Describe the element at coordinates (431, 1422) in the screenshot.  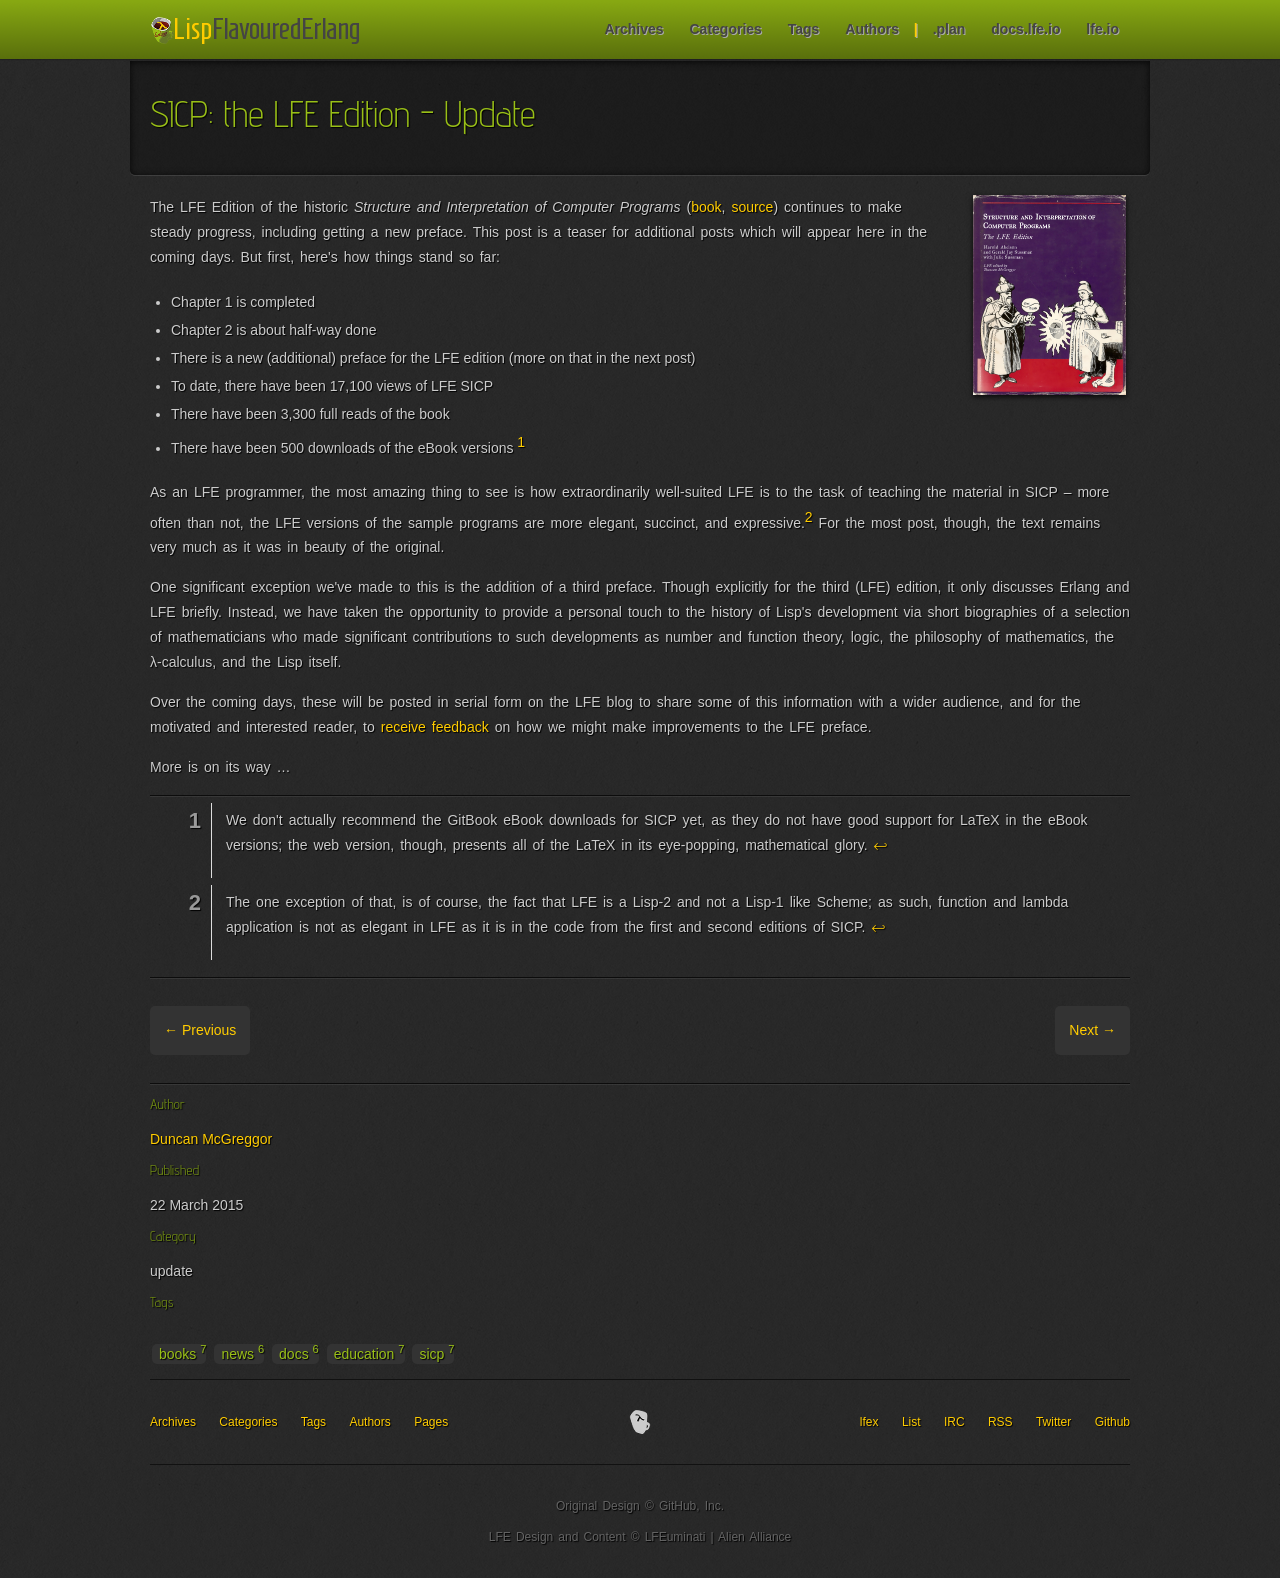
I see `Pages` at that location.